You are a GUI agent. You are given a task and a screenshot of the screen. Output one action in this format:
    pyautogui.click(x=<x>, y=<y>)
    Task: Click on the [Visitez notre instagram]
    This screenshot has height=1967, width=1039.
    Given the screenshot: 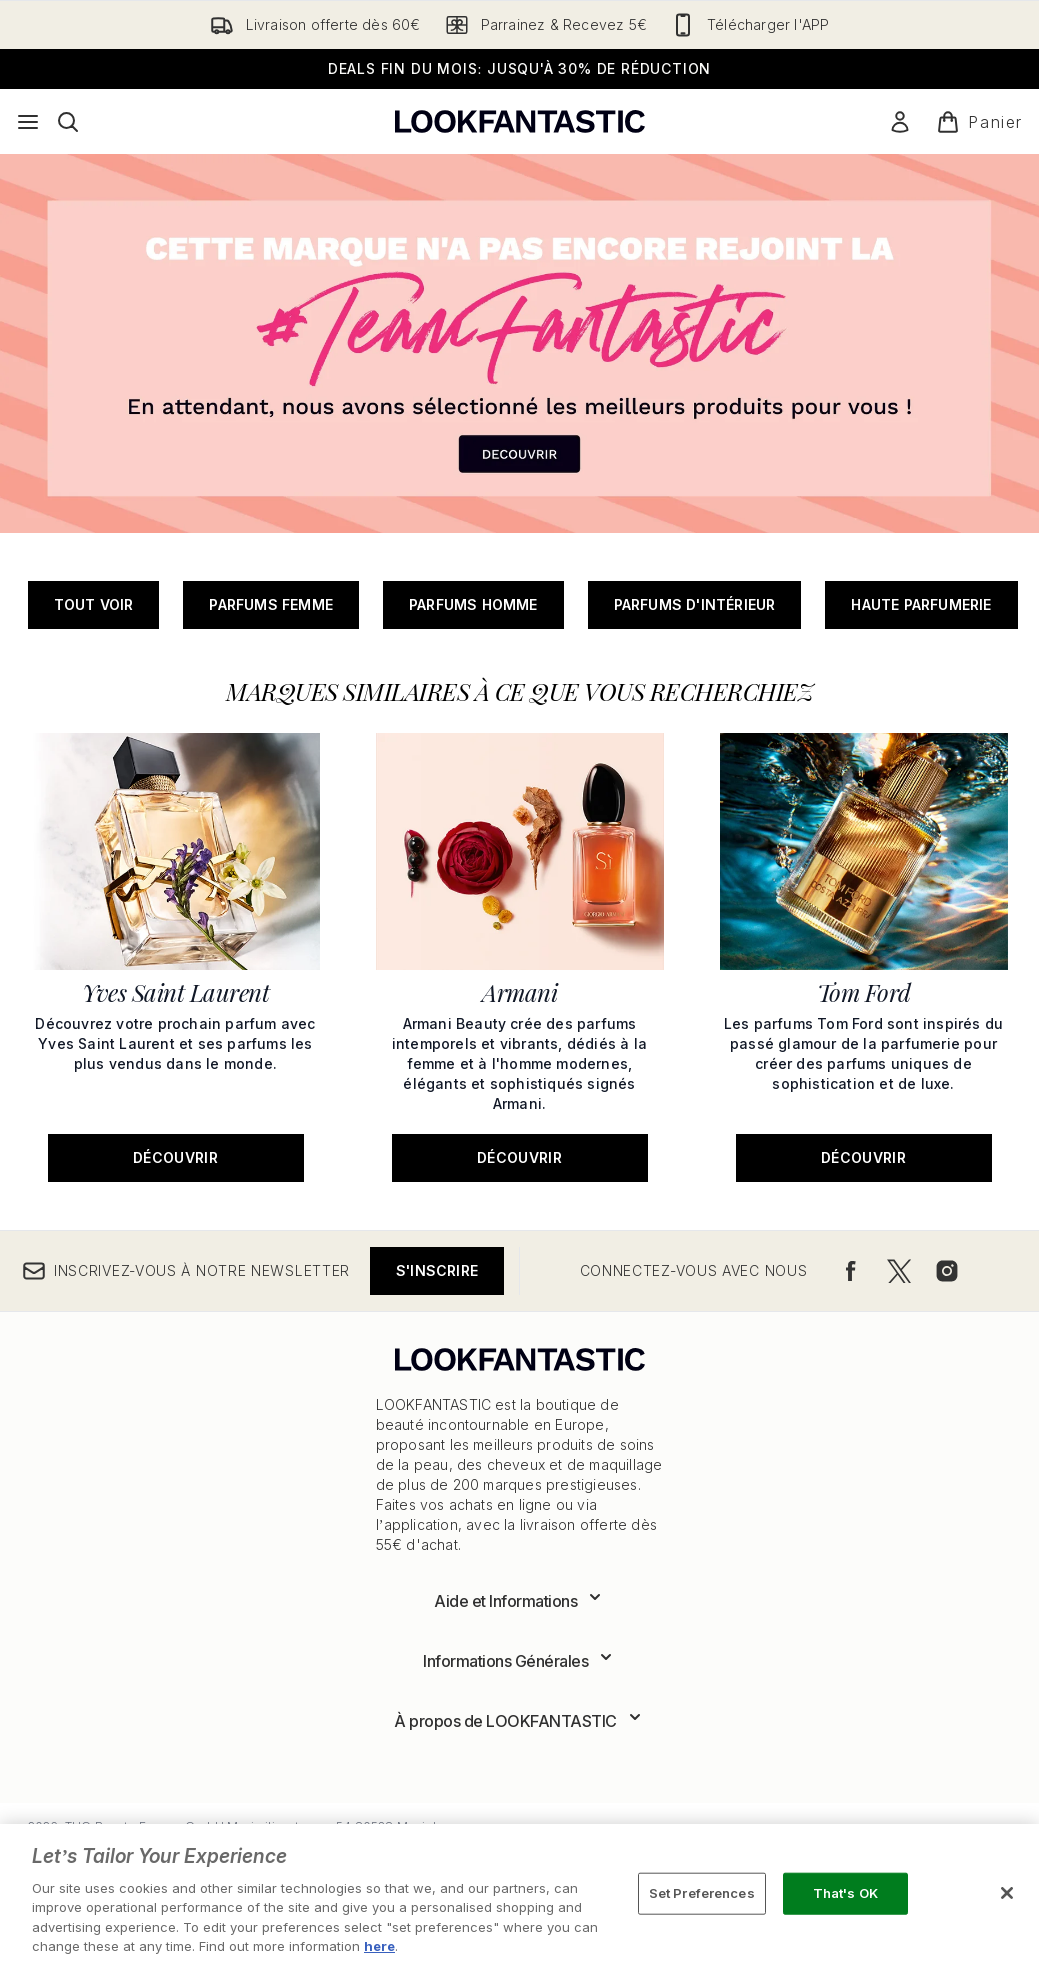 What is the action you would take?
    pyautogui.click(x=947, y=1271)
    